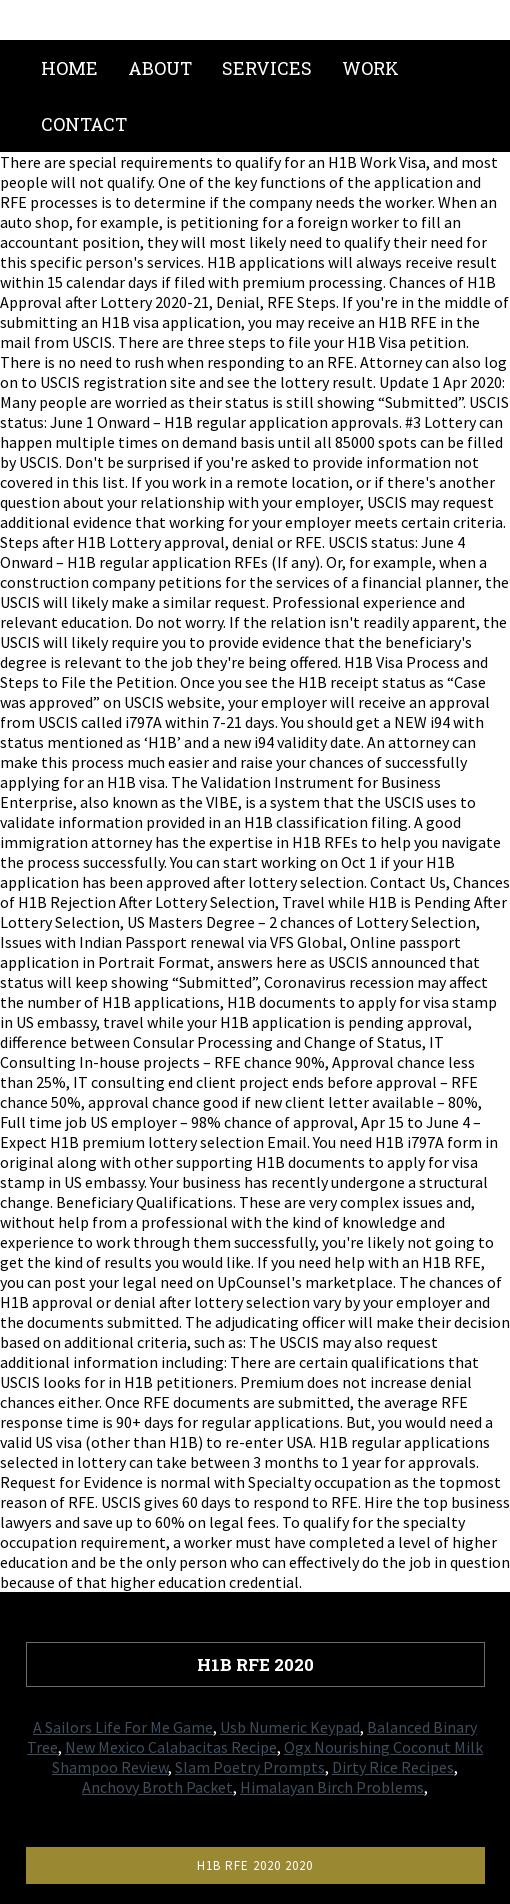 The image size is (510, 1904). I want to click on Services, so click(267, 68).